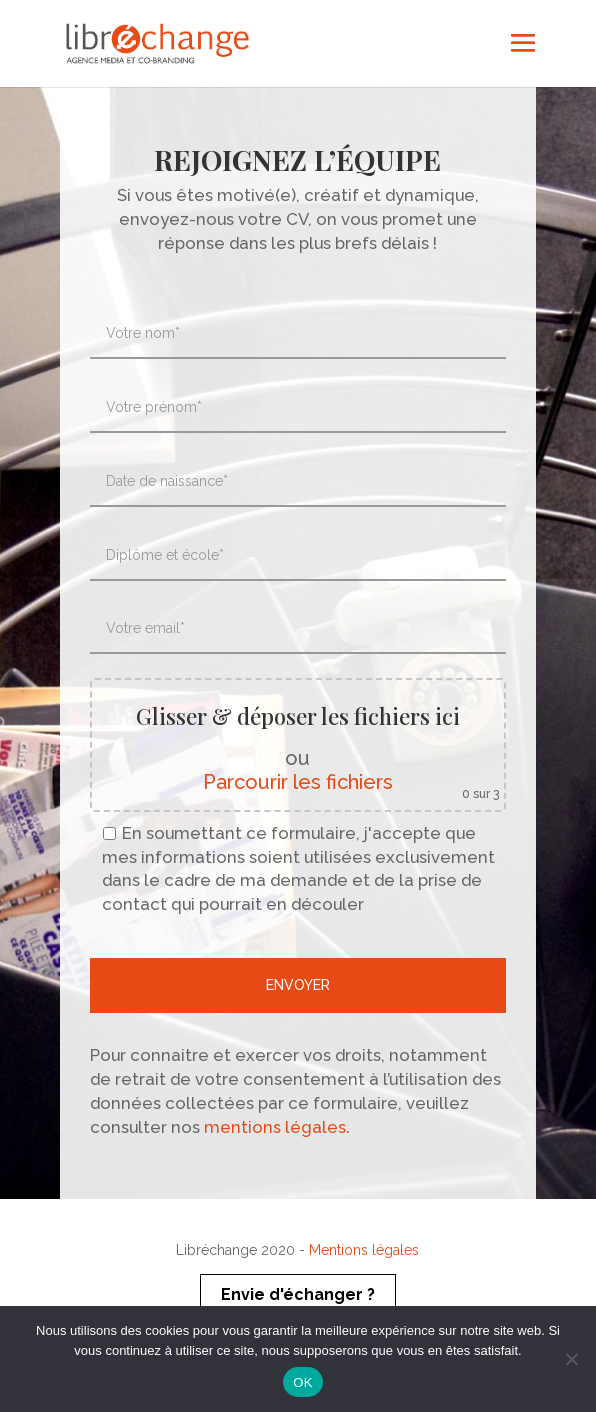  What do you see at coordinates (275, 1127) in the screenshot?
I see `mentions légales.` at bounding box center [275, 1127].